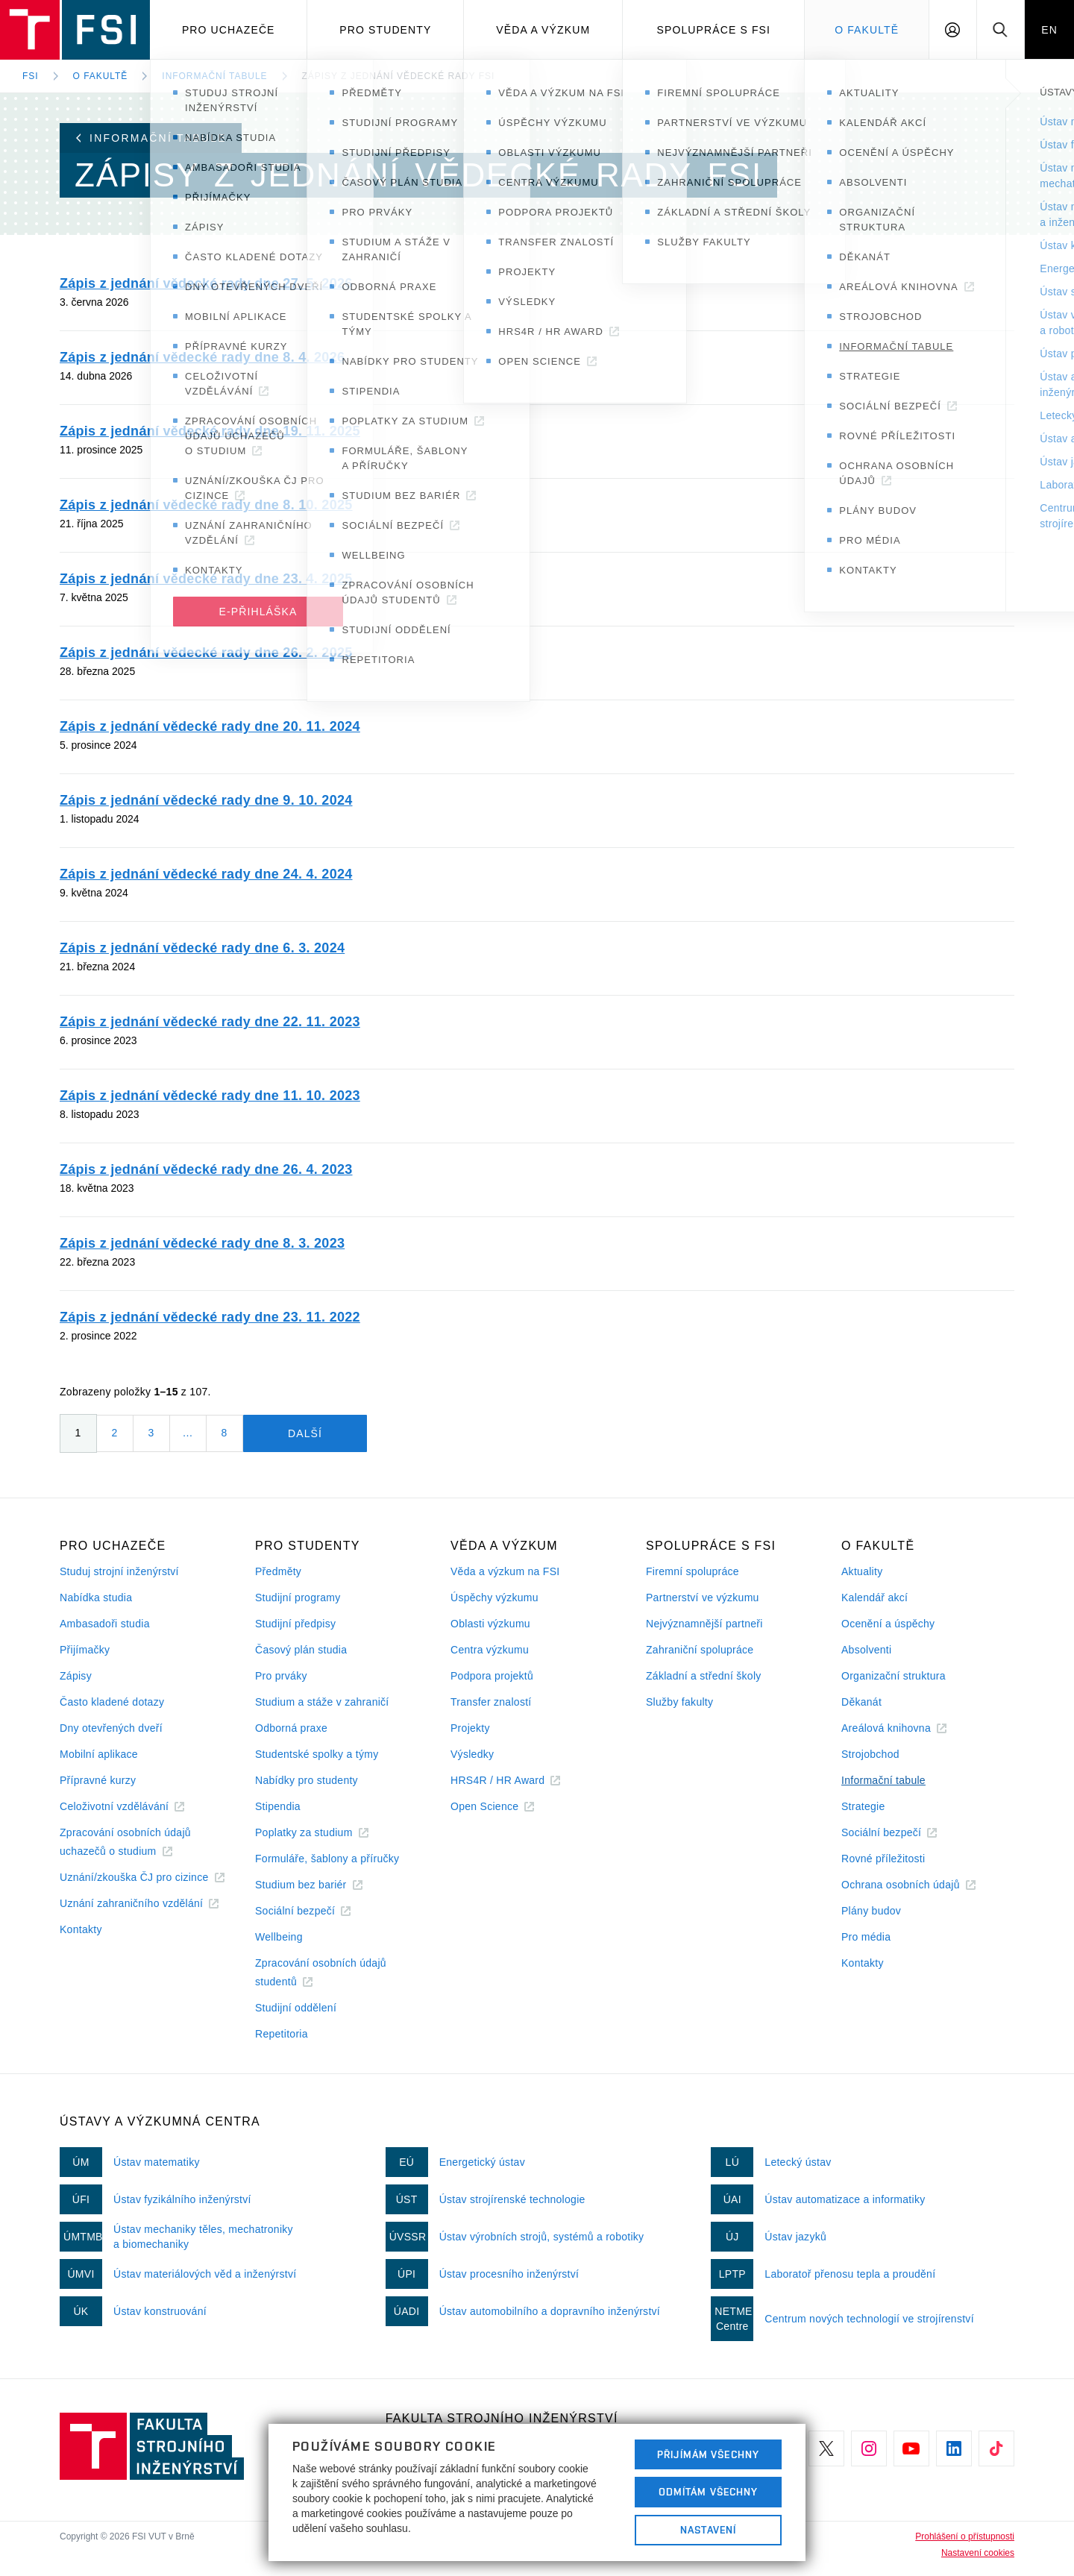  Describe the element at coordinates (714, 30) in the screenshot. I see `Spolupráce s FSI` at that location.